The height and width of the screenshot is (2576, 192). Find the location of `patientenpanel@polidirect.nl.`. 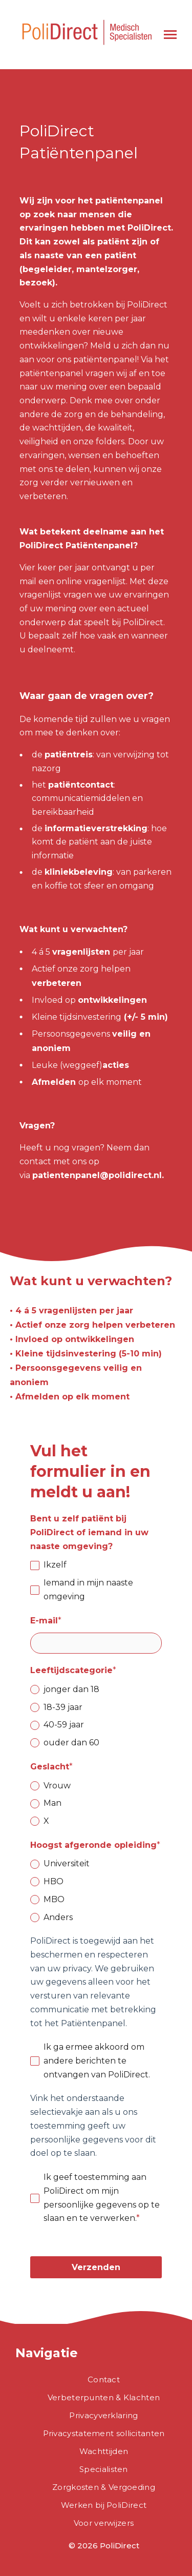

patientenpanel@polidirect.nl. is located at coordinates (98, 1175).